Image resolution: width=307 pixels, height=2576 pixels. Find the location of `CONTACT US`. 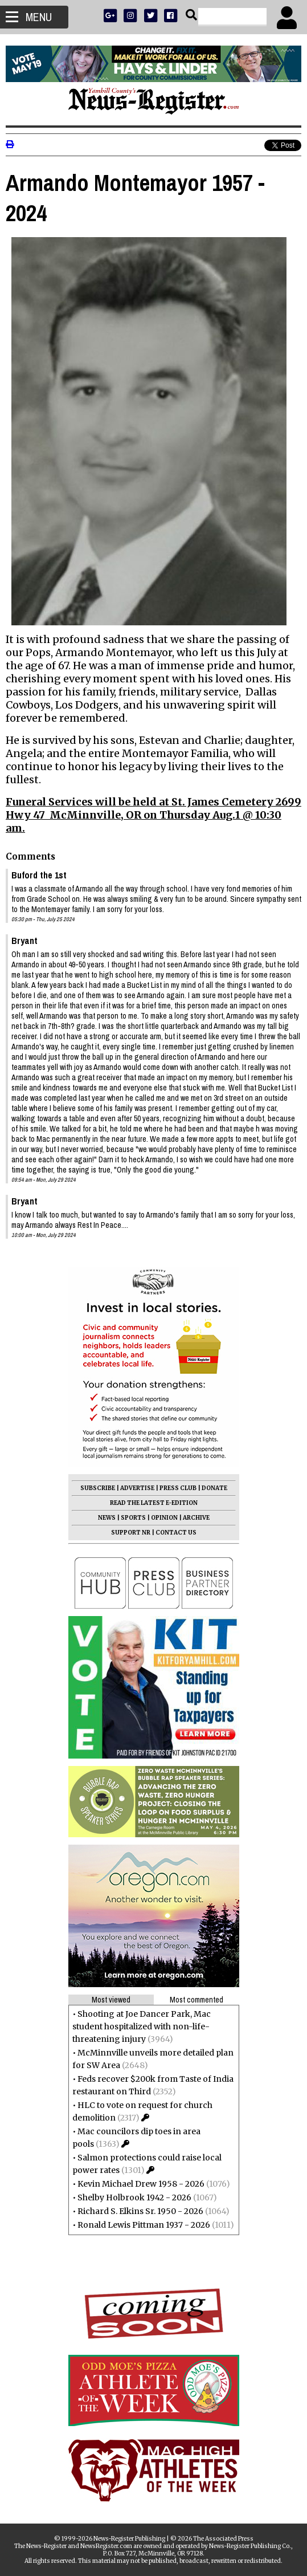

CONTACT US is located at coordinates (176, 1532).